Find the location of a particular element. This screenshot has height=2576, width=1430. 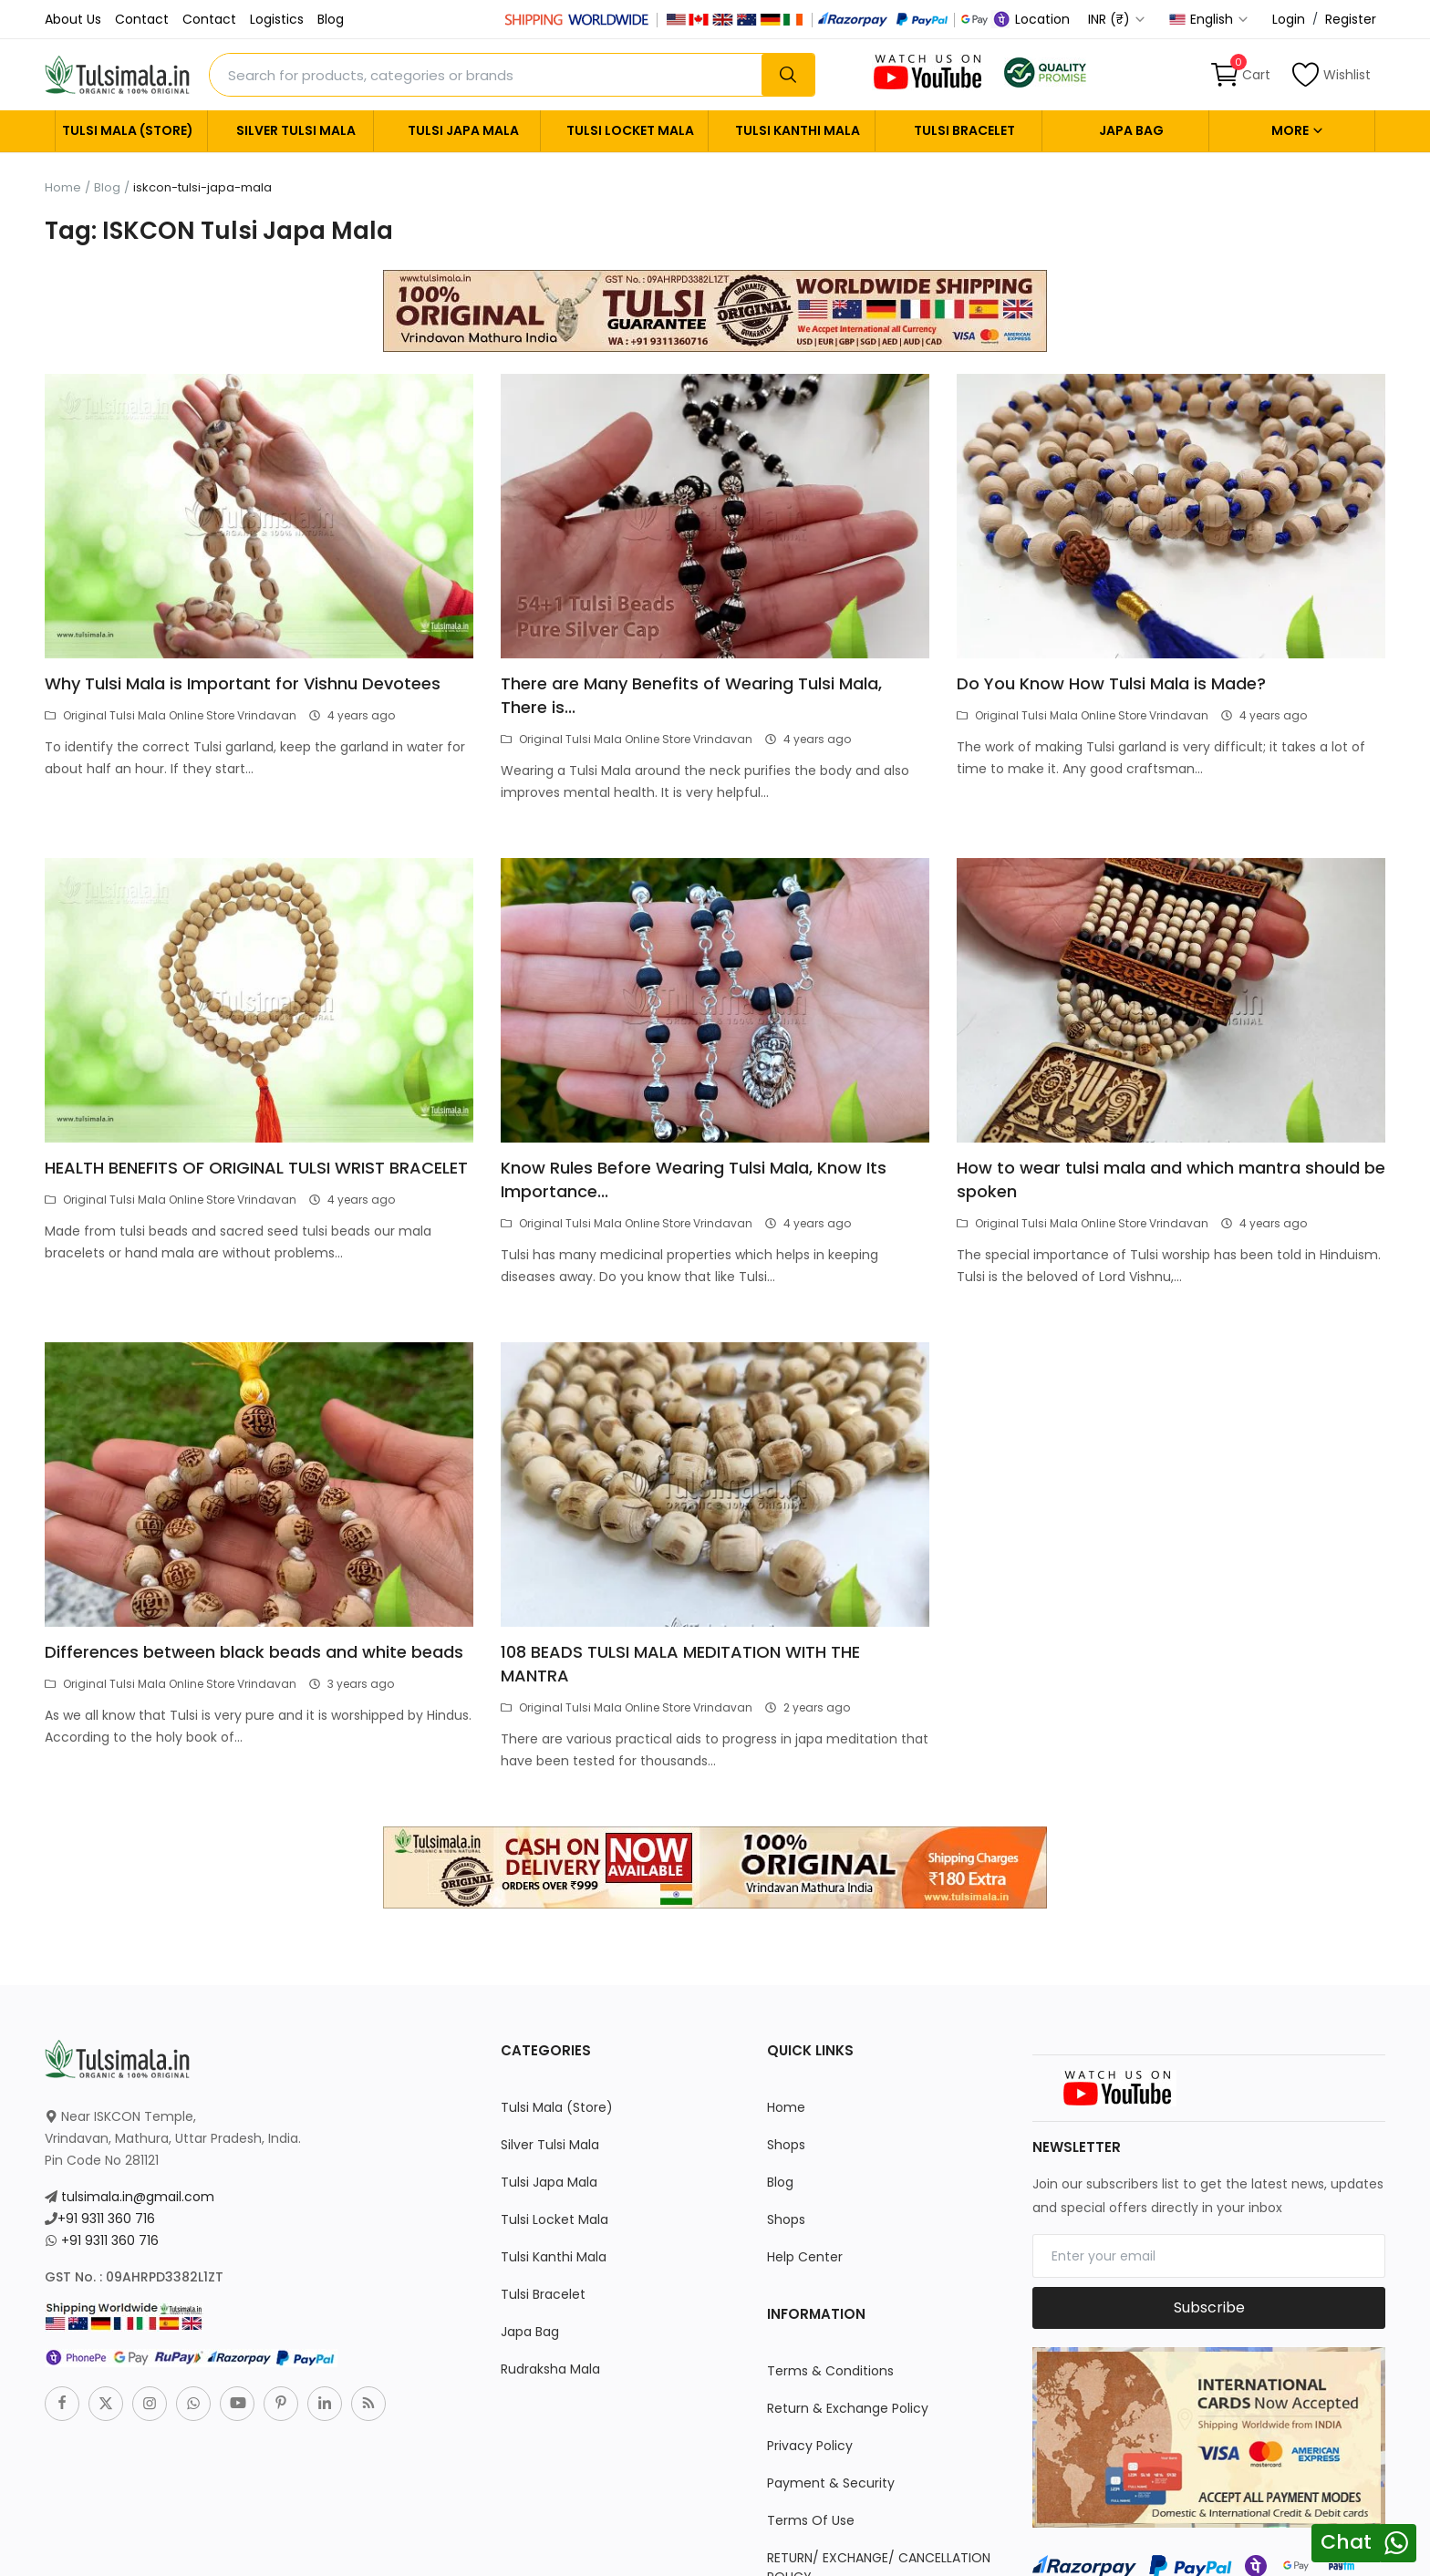

108 BEADS TULSI MALA MEDITATION WITH THE MANTRA is located at coordinates (680, 1663).